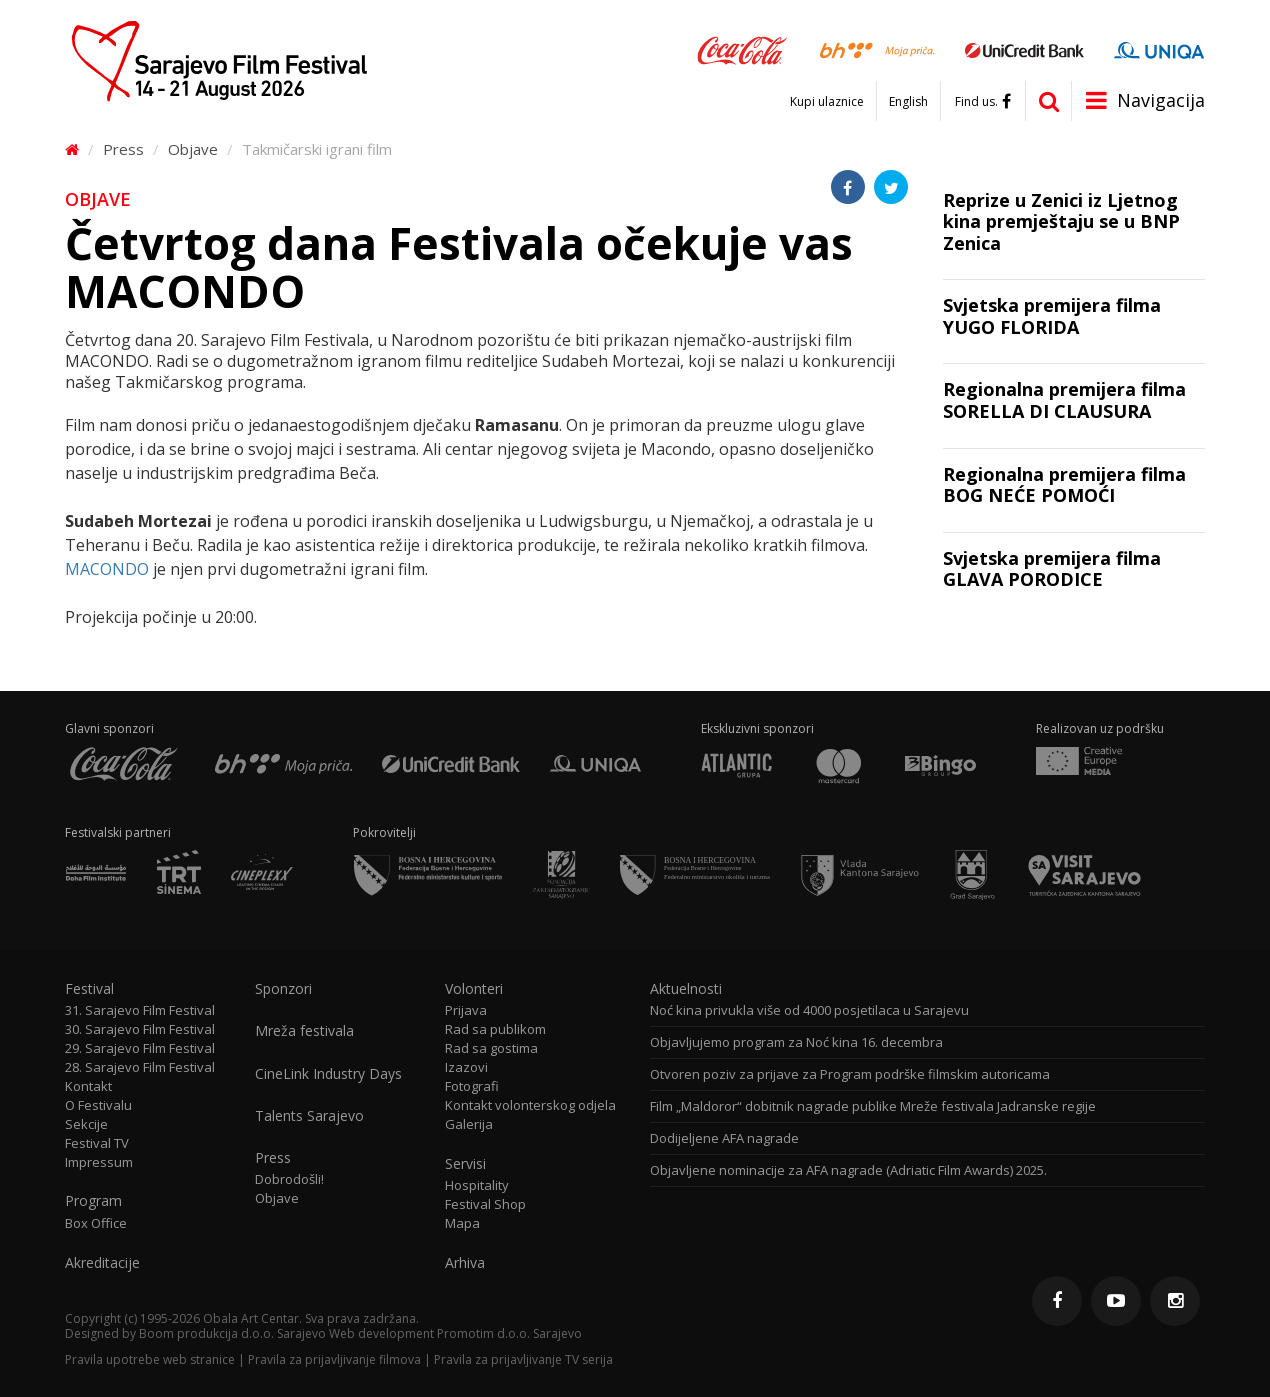 Image resolution: width=1270 pixels, height=1397 pixels. I want to click on Mapa, so click(462, 1223).